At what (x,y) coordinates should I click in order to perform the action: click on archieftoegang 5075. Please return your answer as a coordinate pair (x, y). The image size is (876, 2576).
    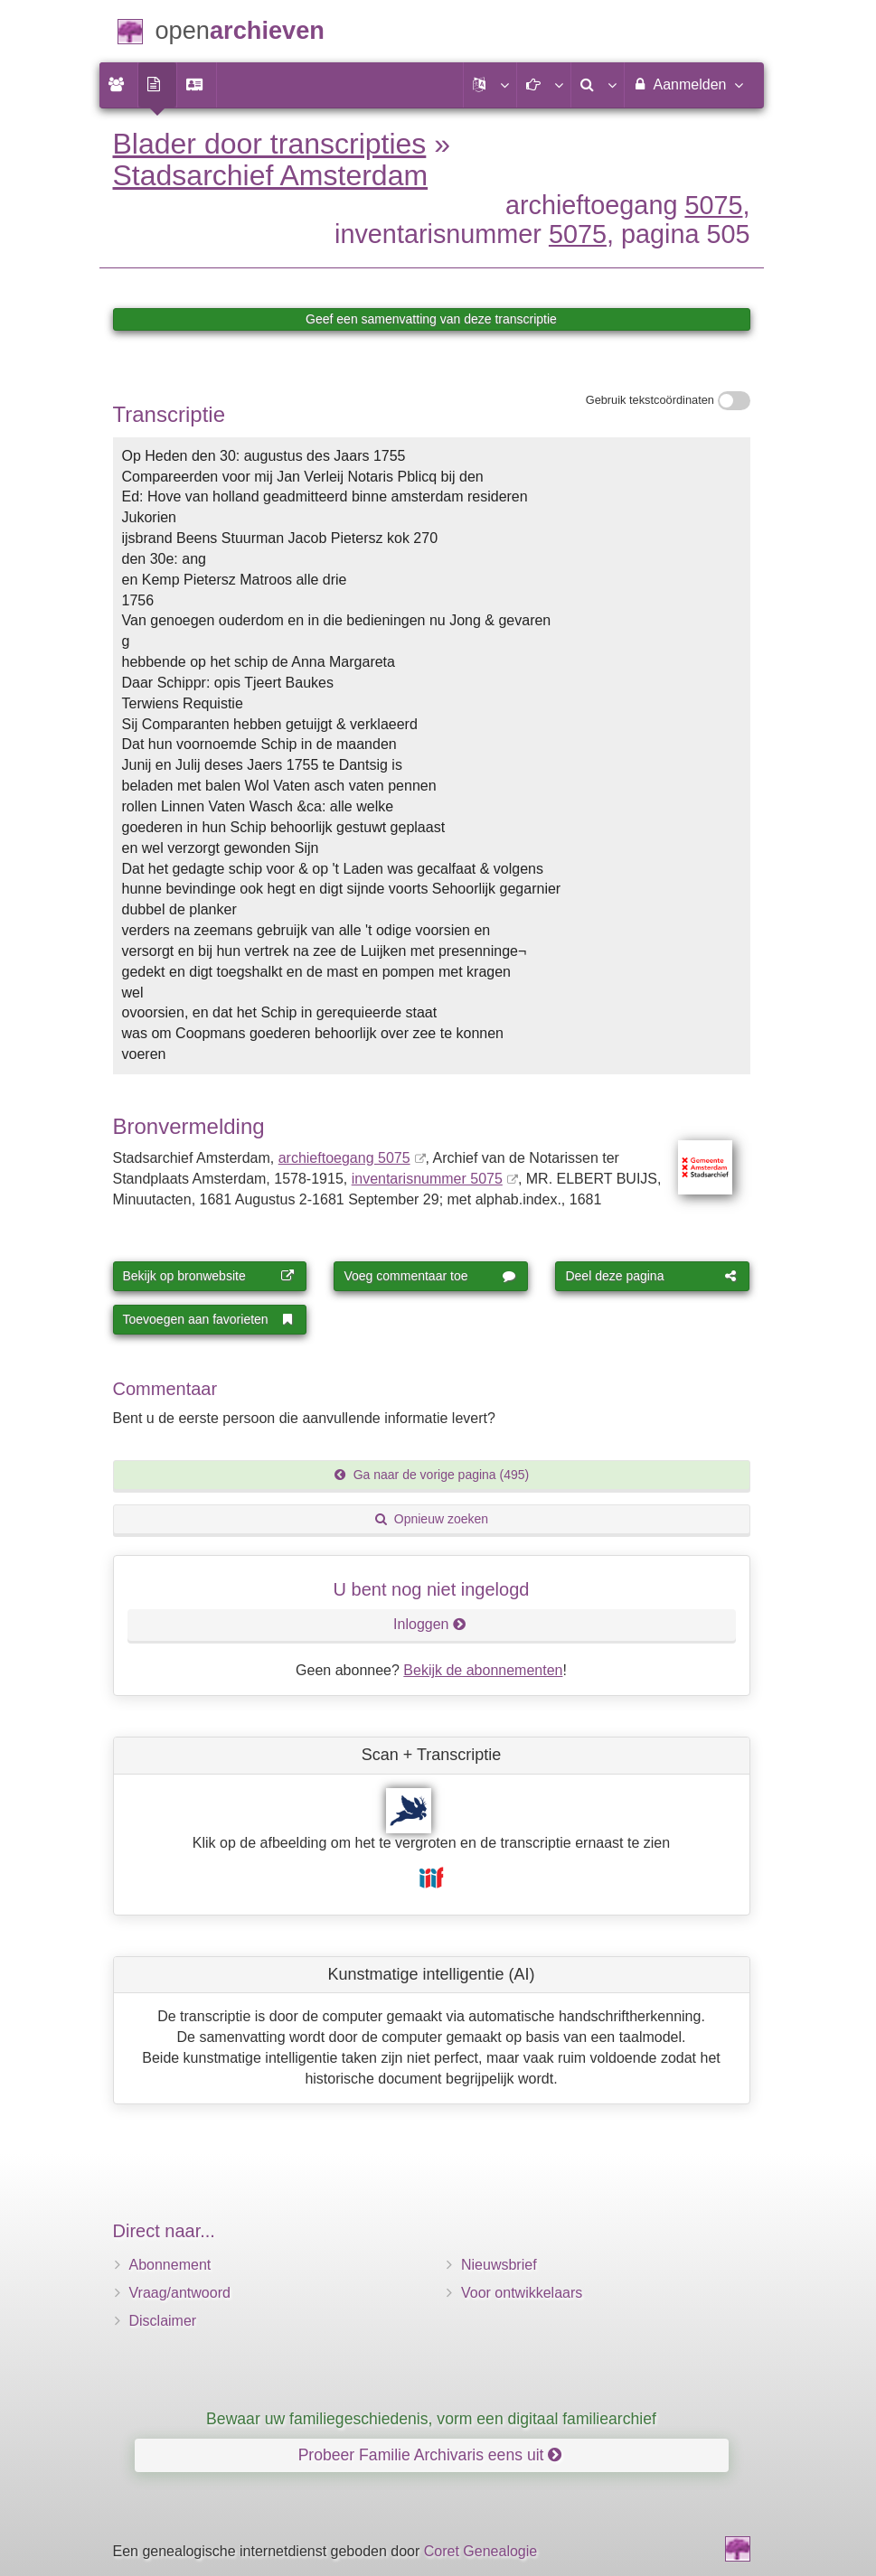
    Looking at the image, I should click on (344, 1158).